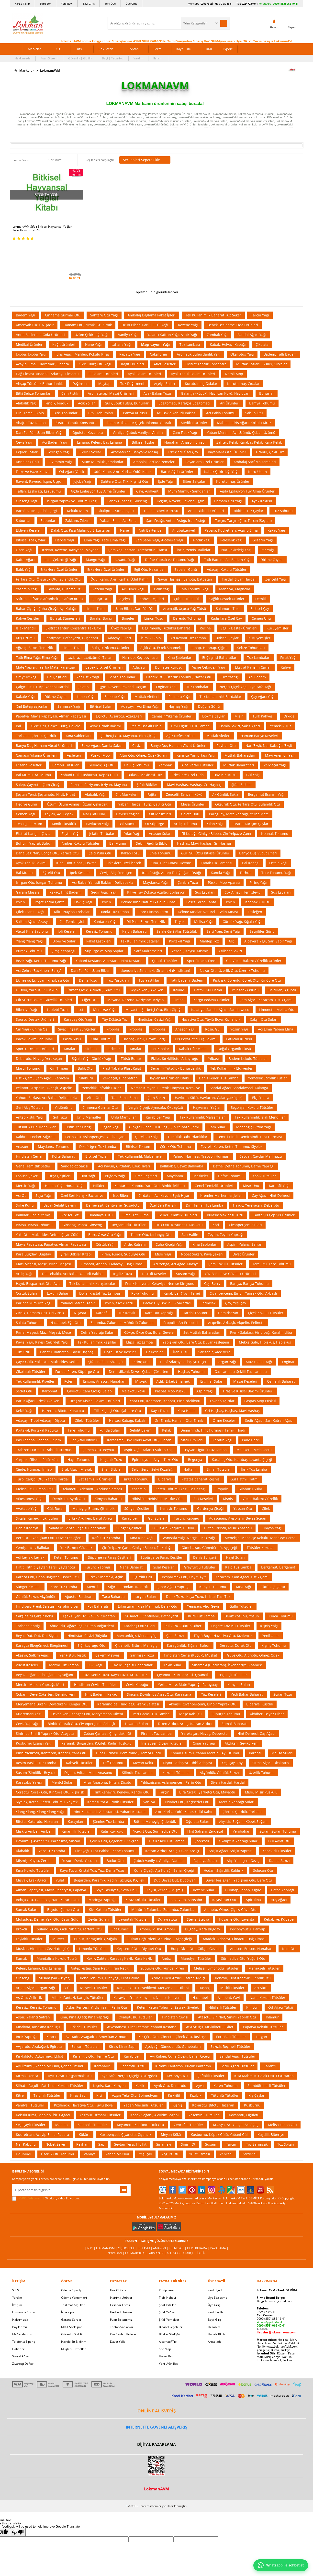 The height and width of the screenshot is (2576, 313). What do you see at coordinates (256, 1178) in the screenshot?
I see `Havuç, Yerekaçan, Deberotu` at bounding box center [256, 1178].